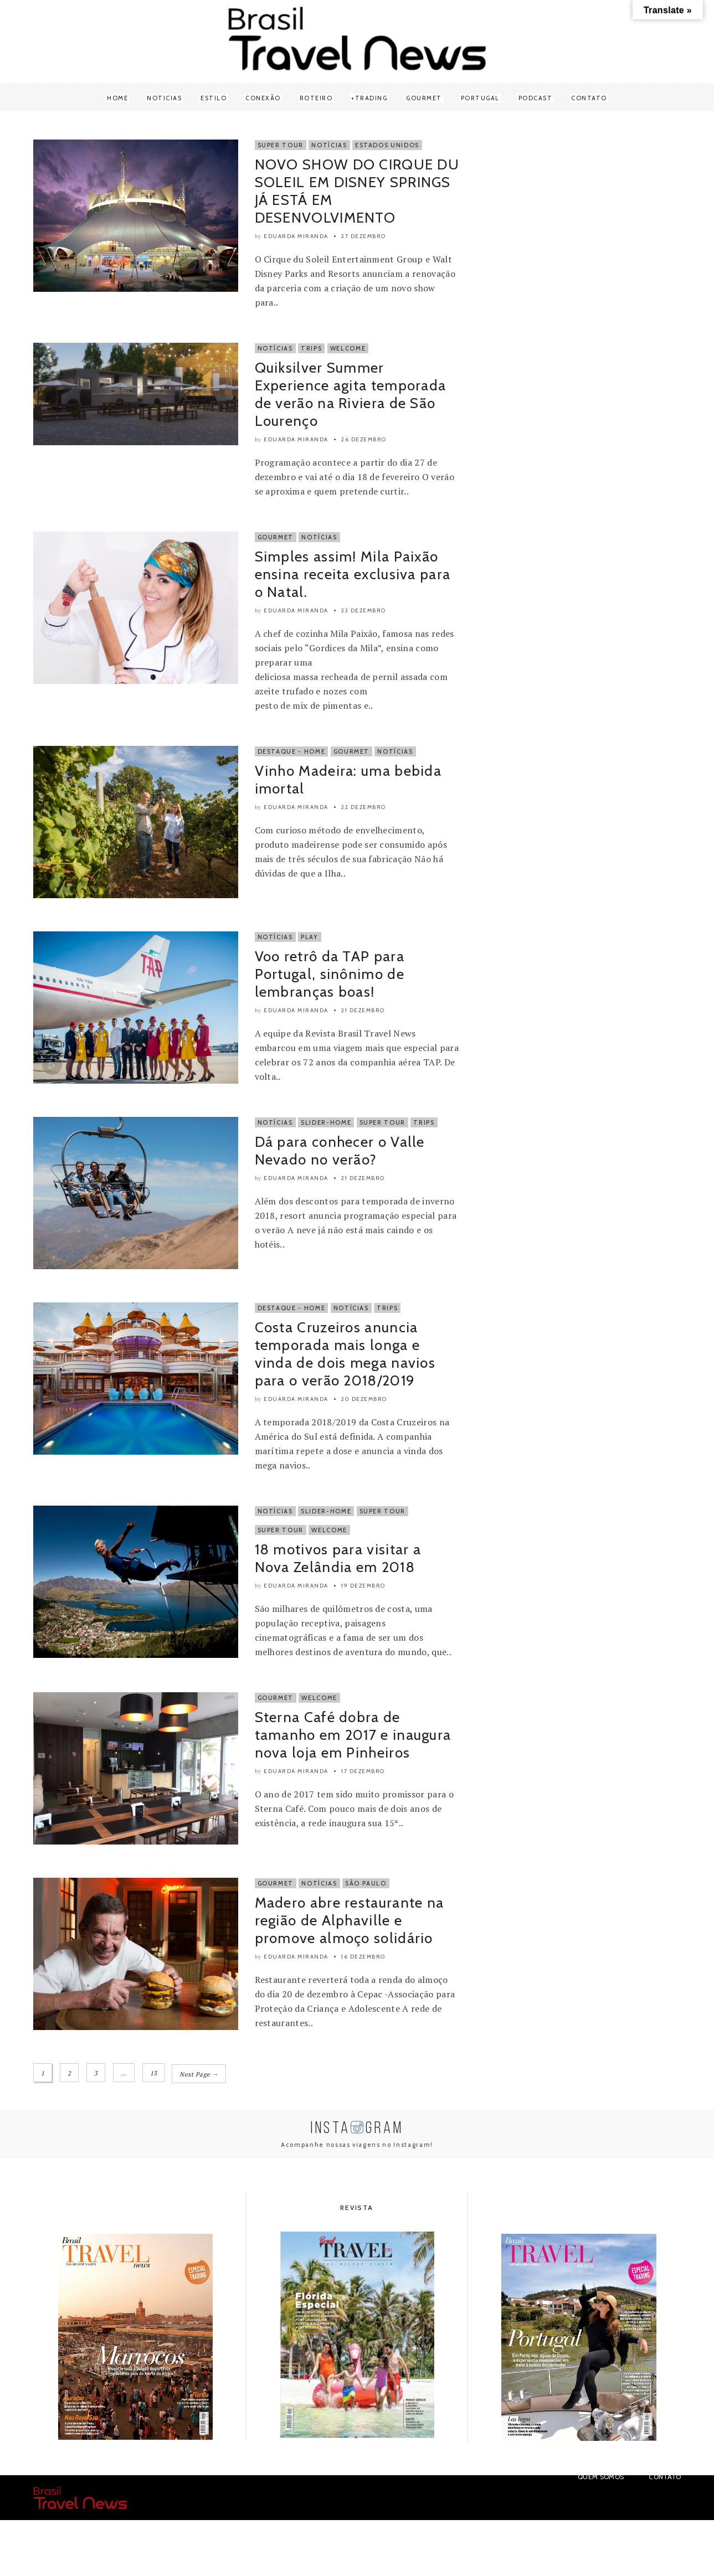 The width and height of the screenshot is (714, 2576). Describe the element at coordinates (263, 98) in the screenshot. I see `Conexão` at that location.